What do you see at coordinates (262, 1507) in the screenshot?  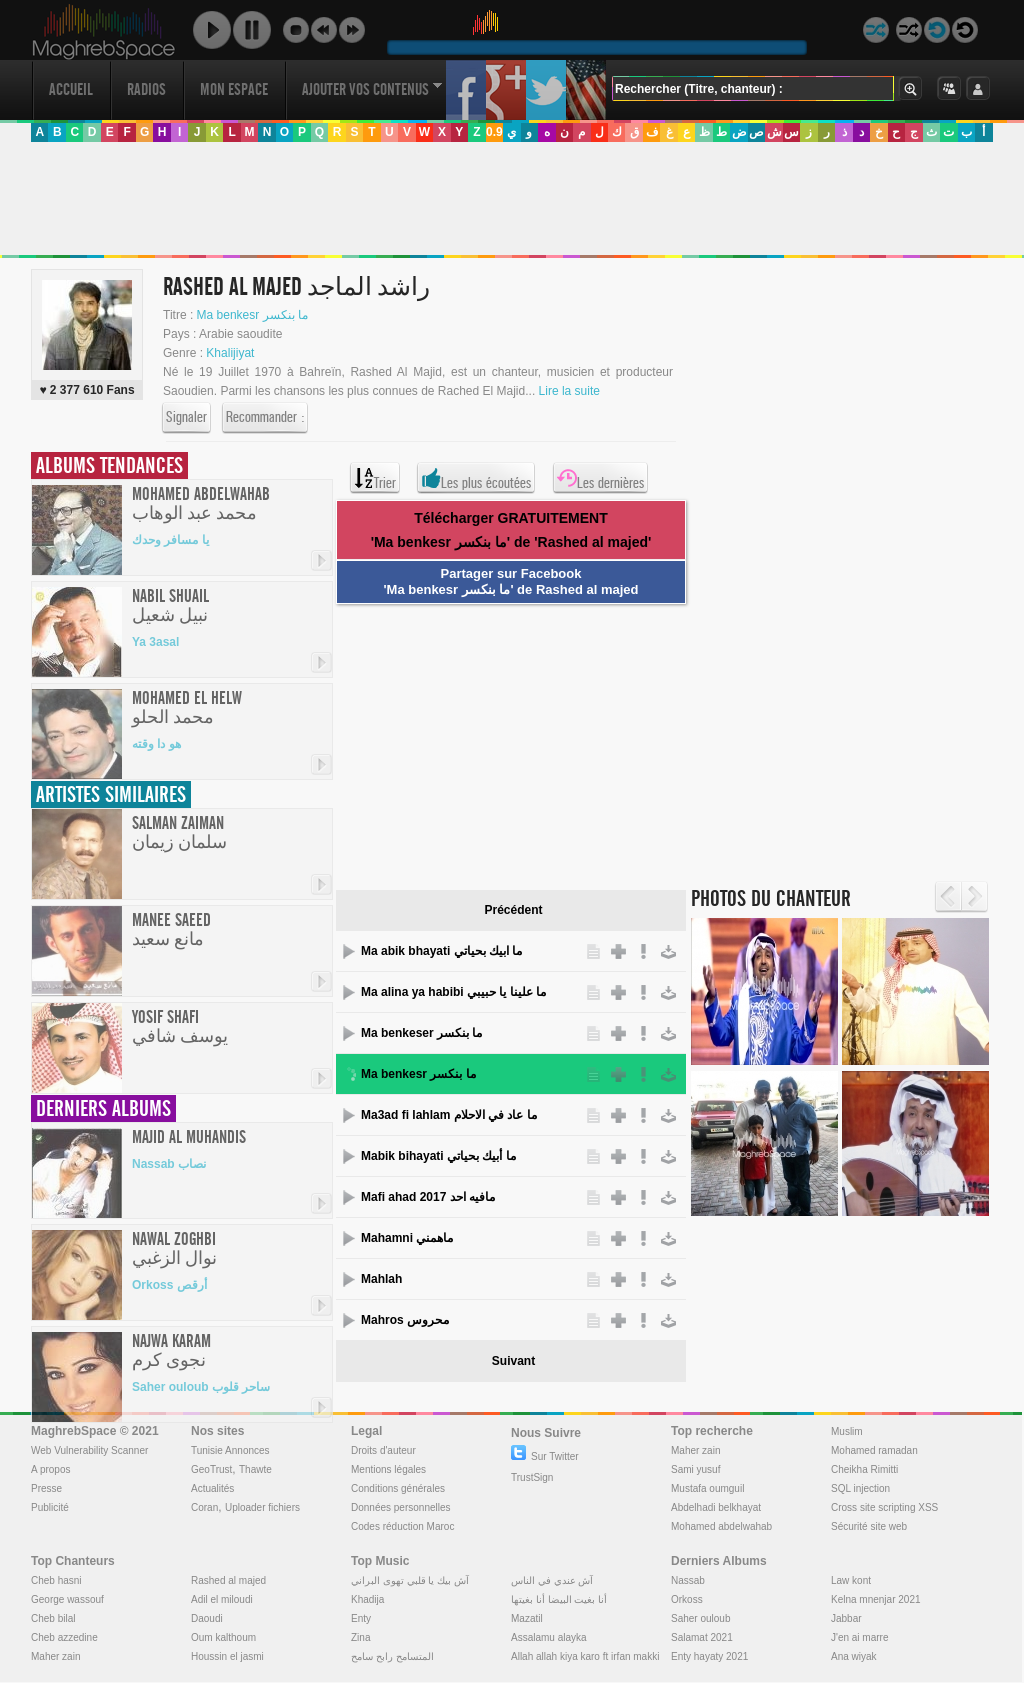 I see `Uploader fichiers` at bounding box center [262, 1507].